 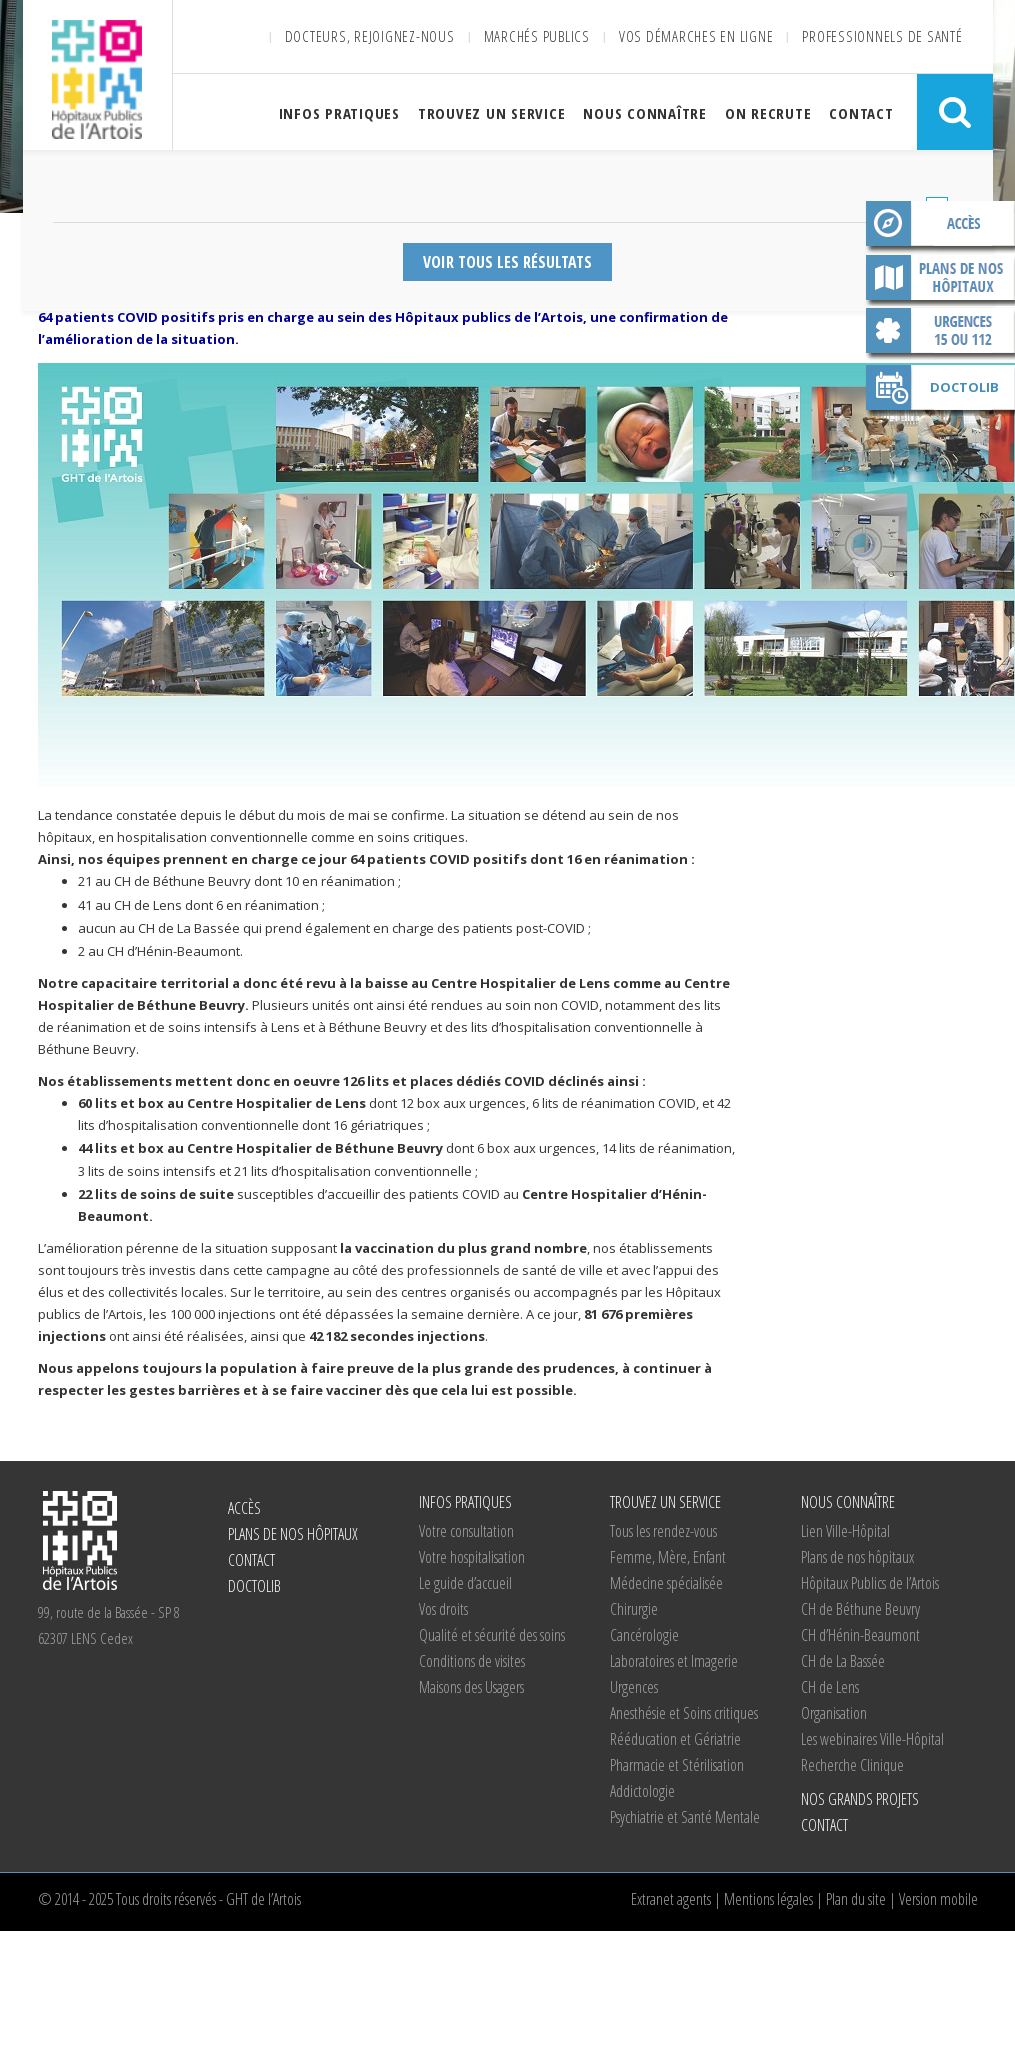 What do you see at coordinates (645, 113) in the screenshot?
I see `Nous connaître` at bounding box center [645, 113].